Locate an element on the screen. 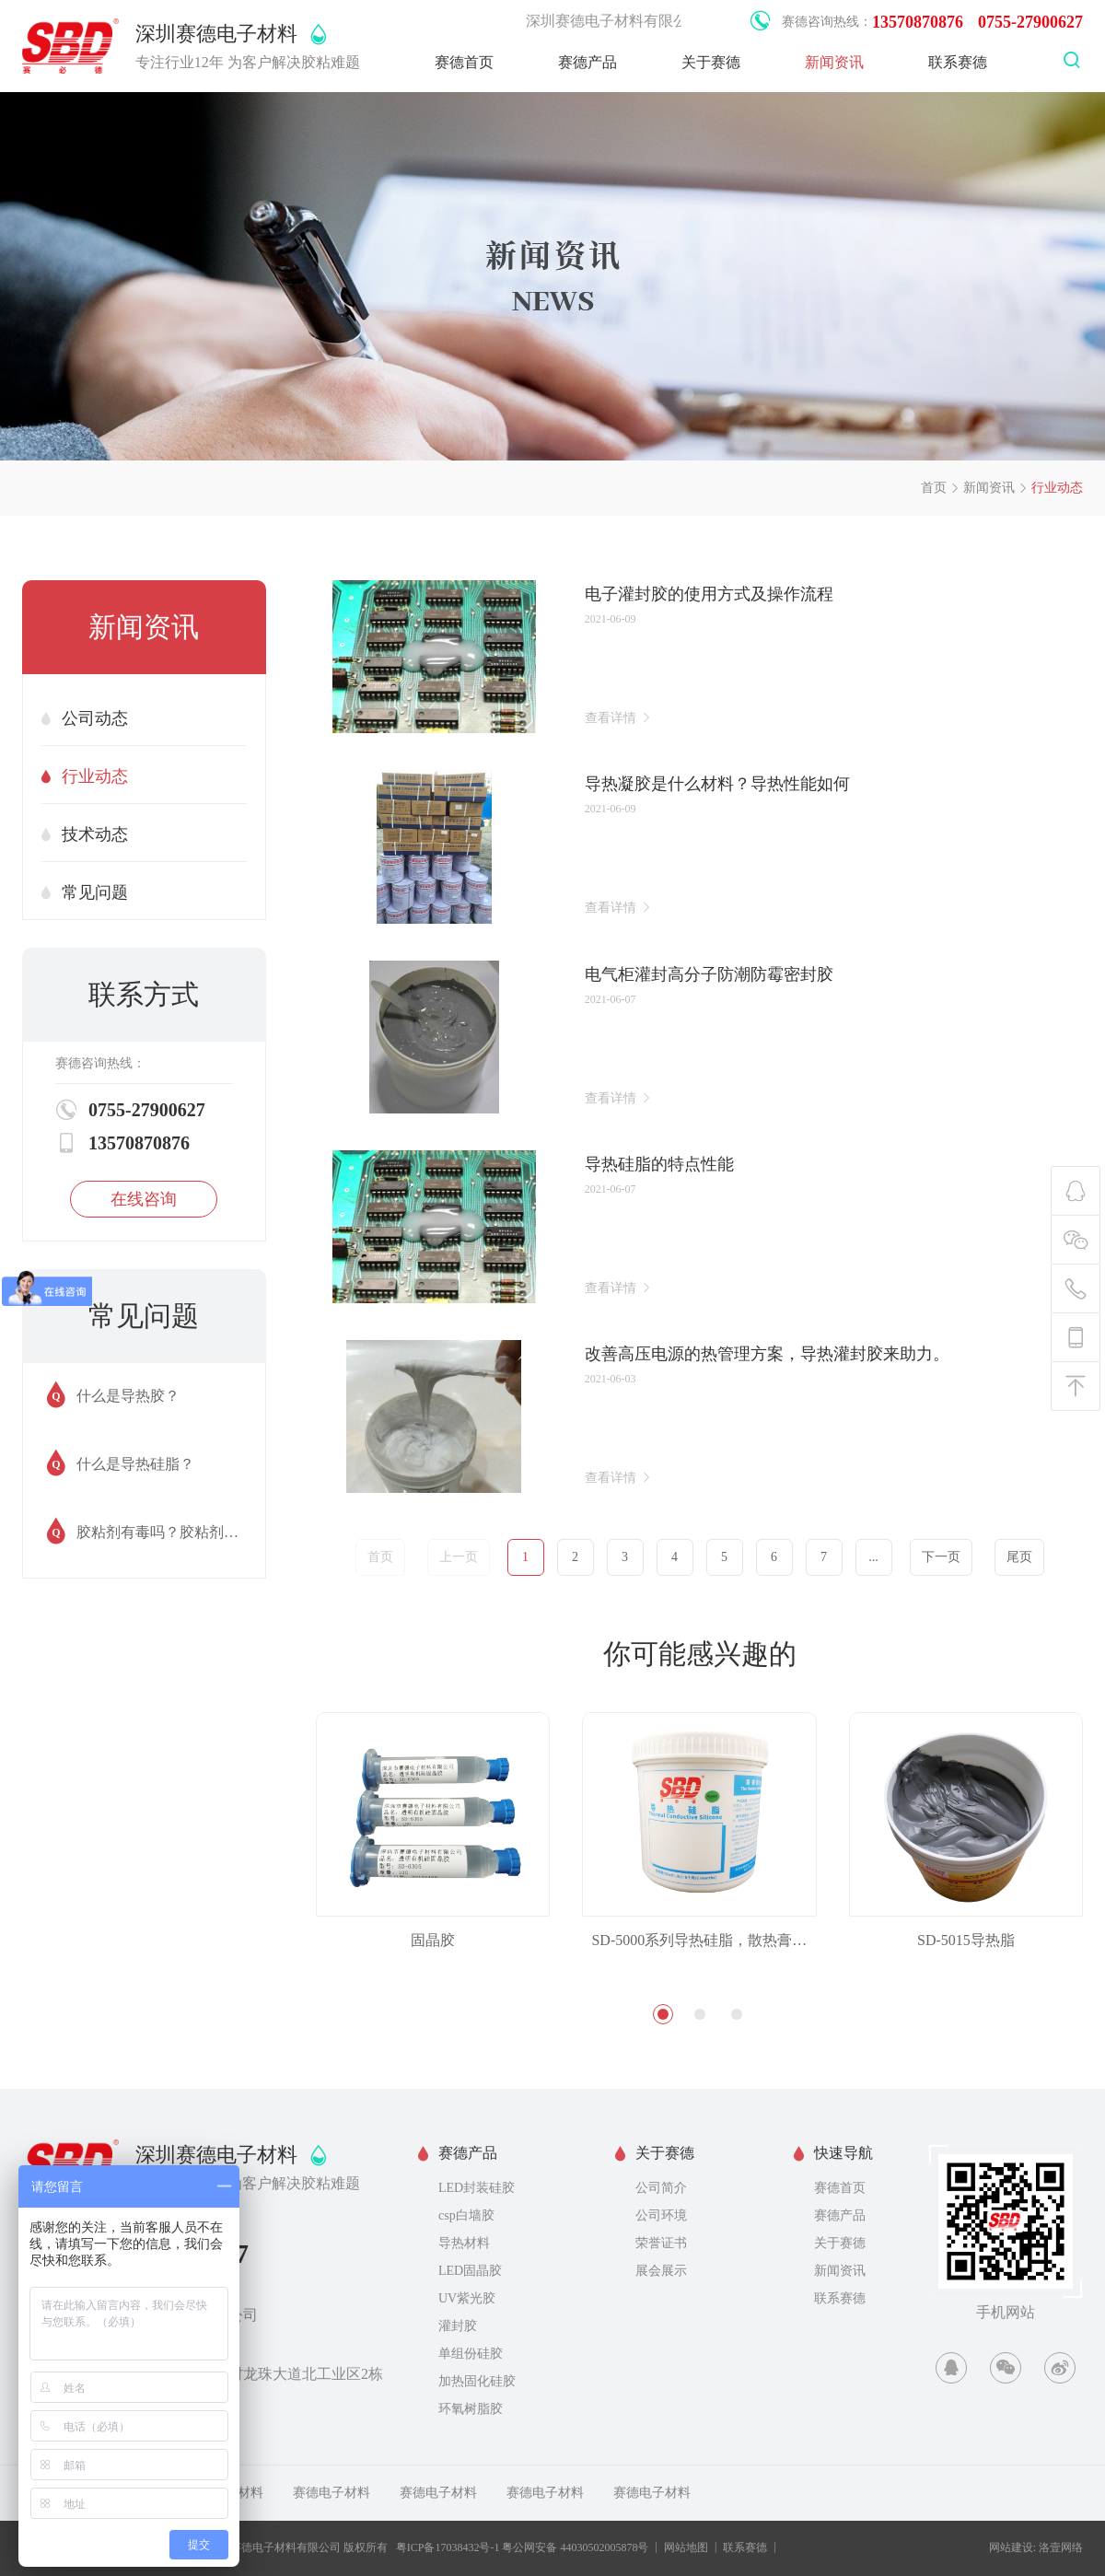  环氧树脂胶 is located at coordinates (470, 2409).